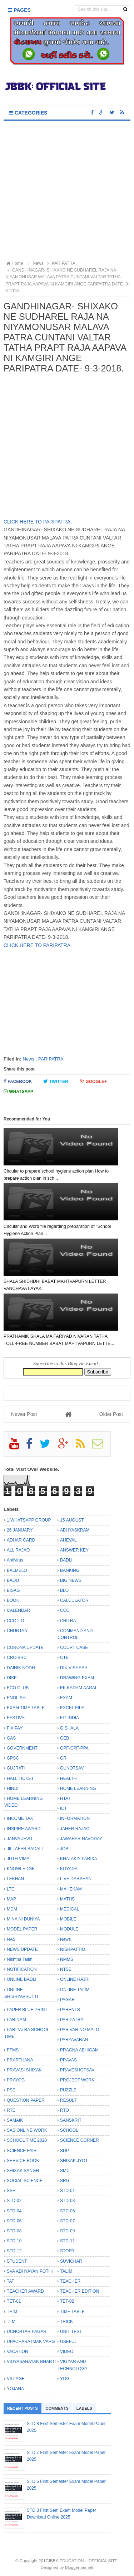 The image size is (134, 2576). What do you see at coordinates (16, 2079) in the screenshot?
I see `PRAYOG` at bounding box center [16, 2079].